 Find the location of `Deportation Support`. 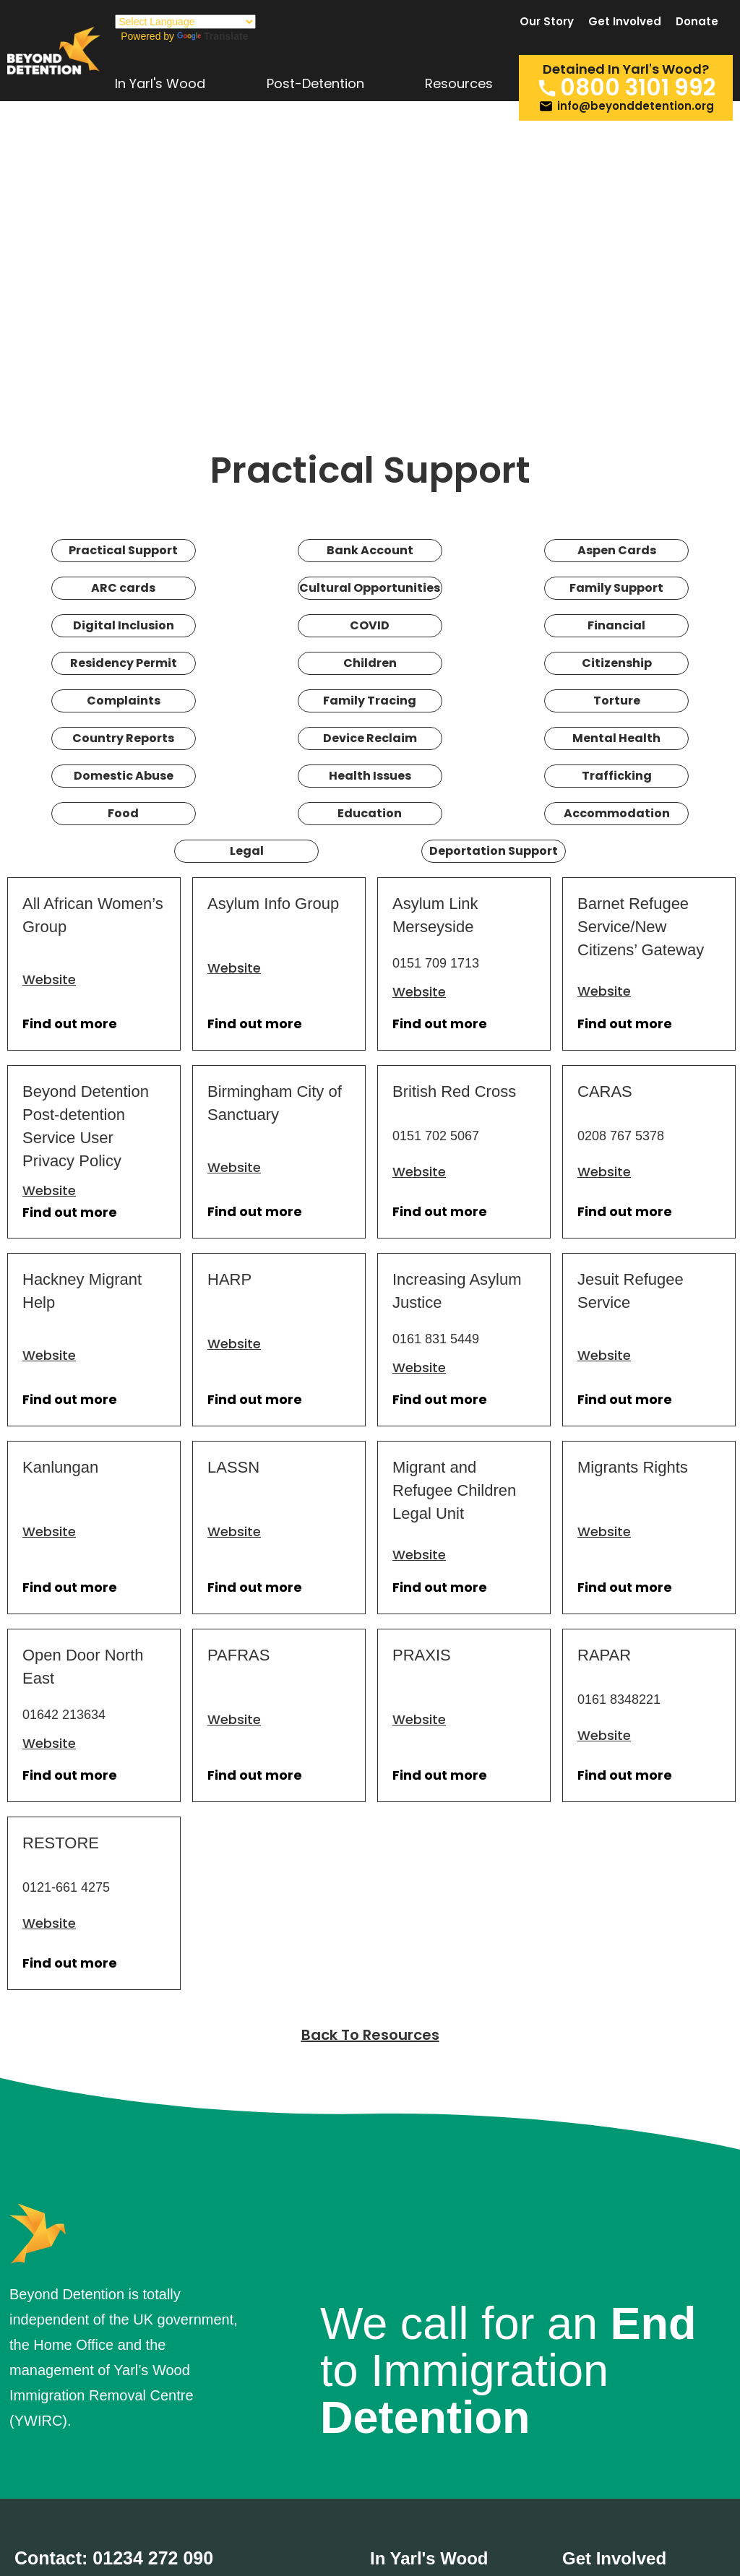

Deportation Support is located at coordinates (493, 851).